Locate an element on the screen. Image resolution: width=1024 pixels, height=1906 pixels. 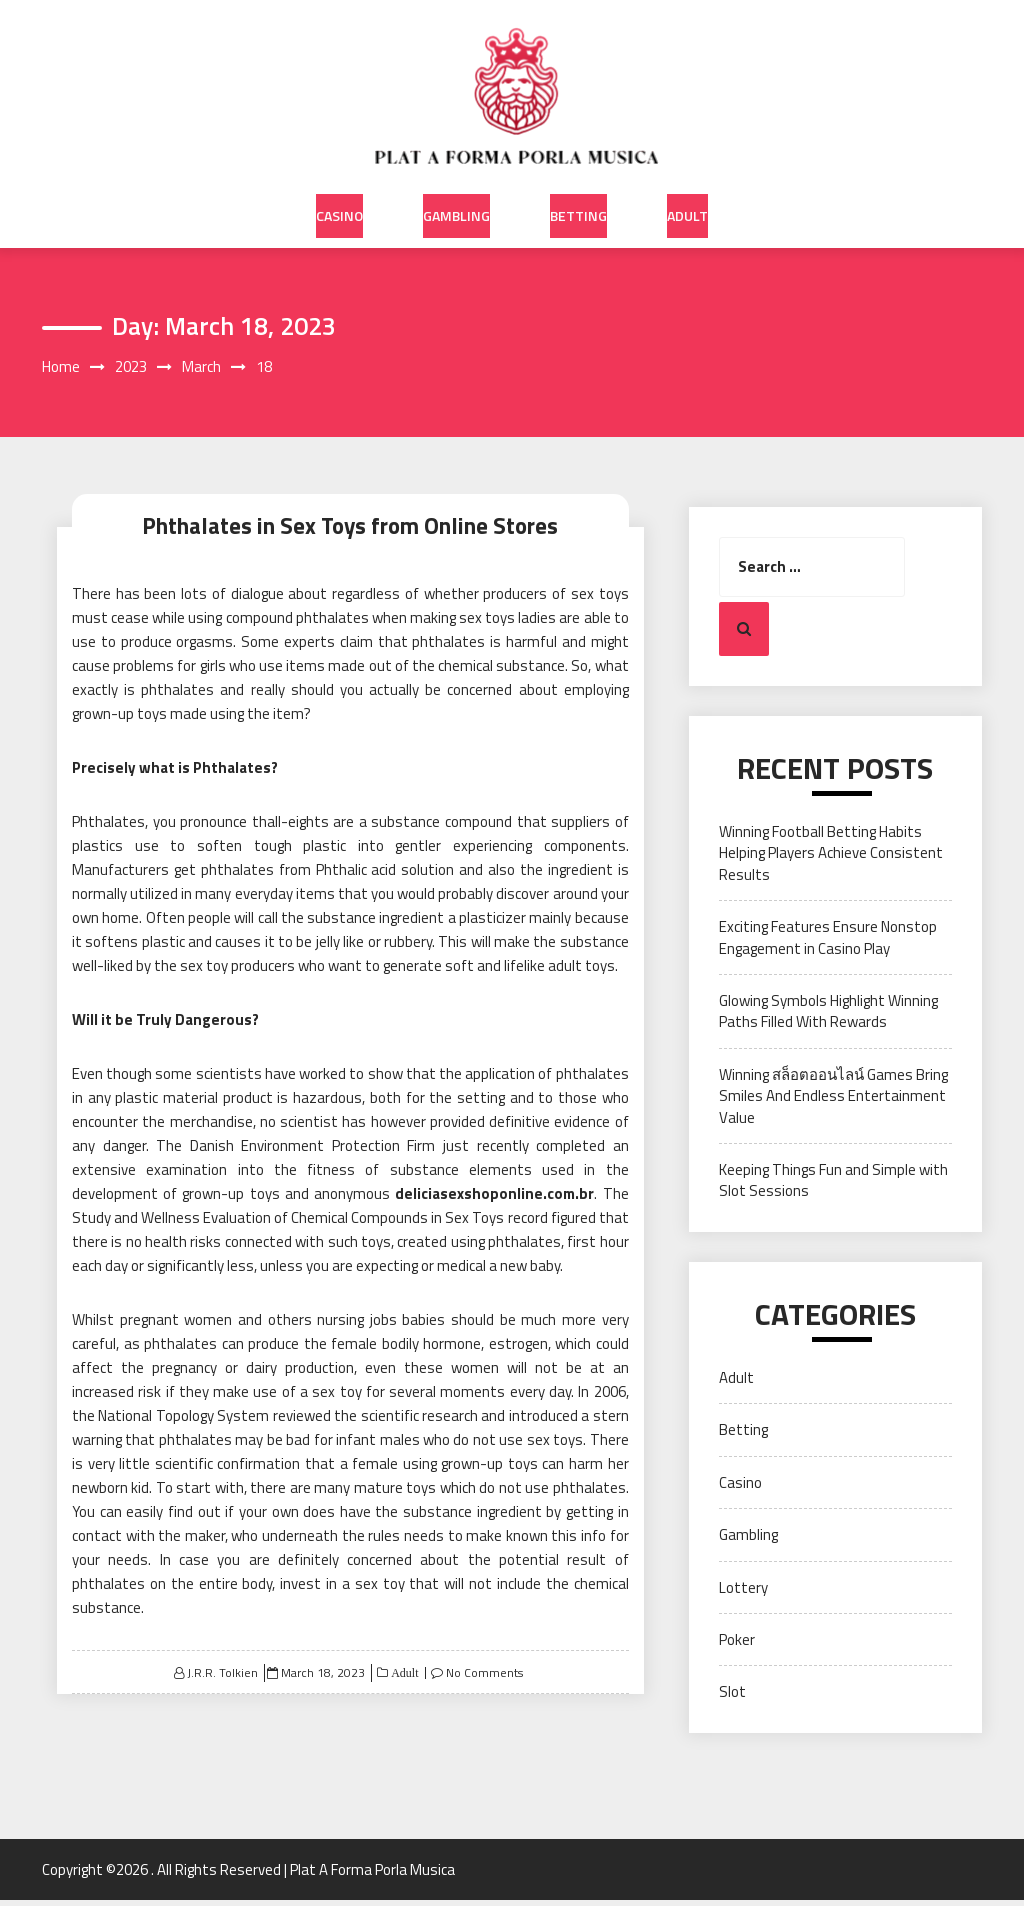
No Comments is located at coordinates (484, 1678).